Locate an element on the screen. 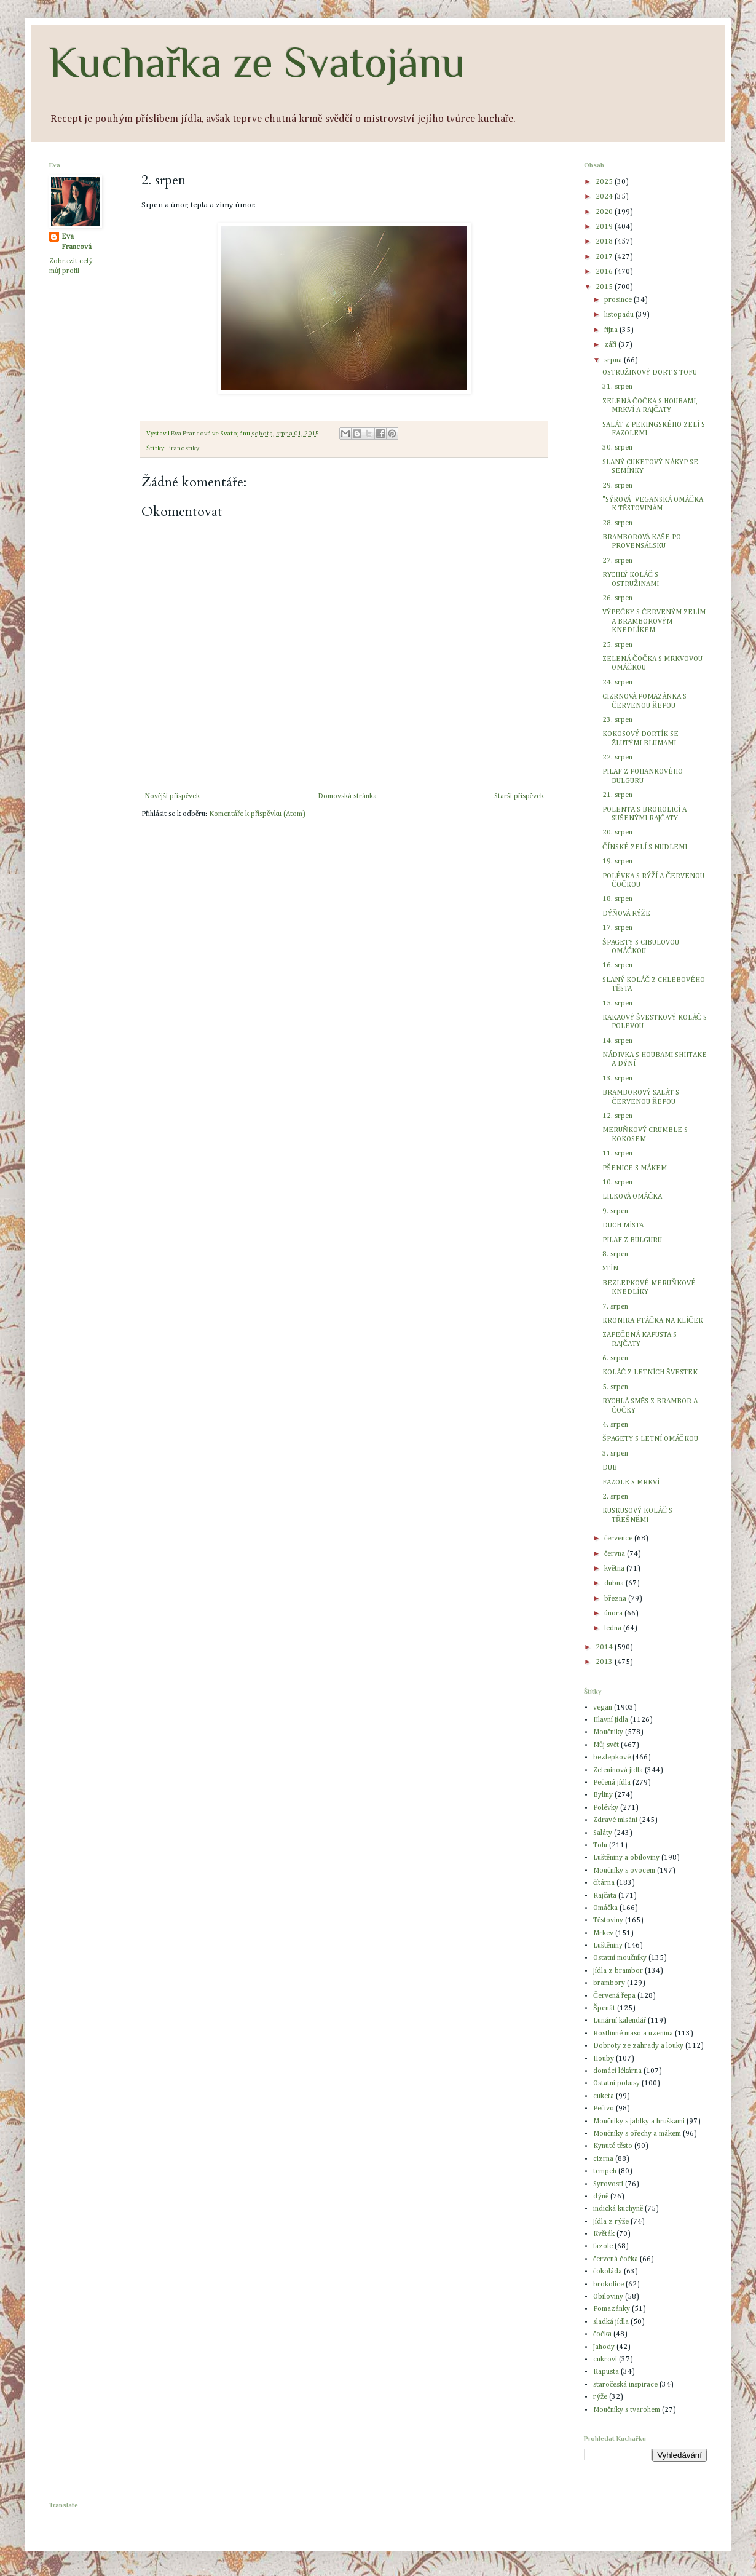 This screenshot has width=756, height=2576. Těstoviny is located at coordinates (608, 1920).